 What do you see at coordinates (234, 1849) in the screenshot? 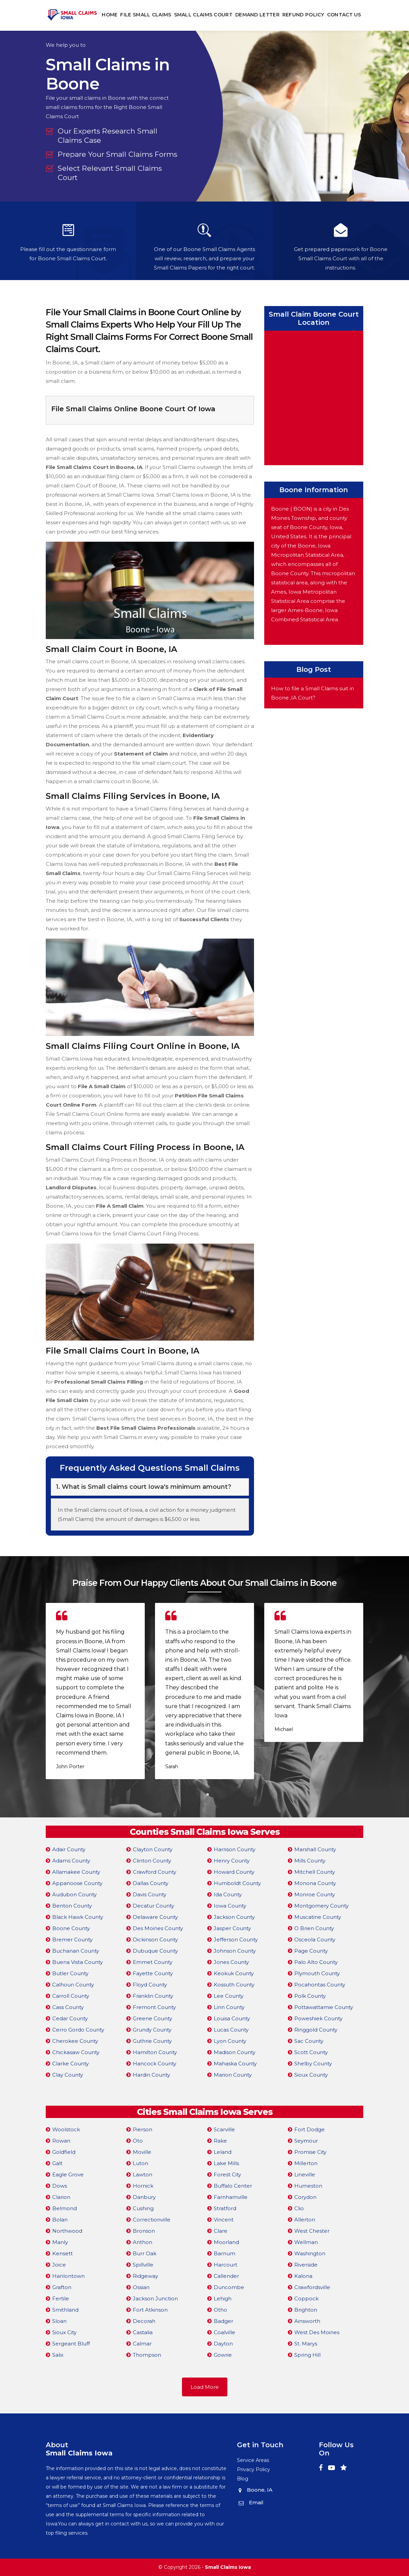
I see `Harrison County` at bounding box center [234, 1849].